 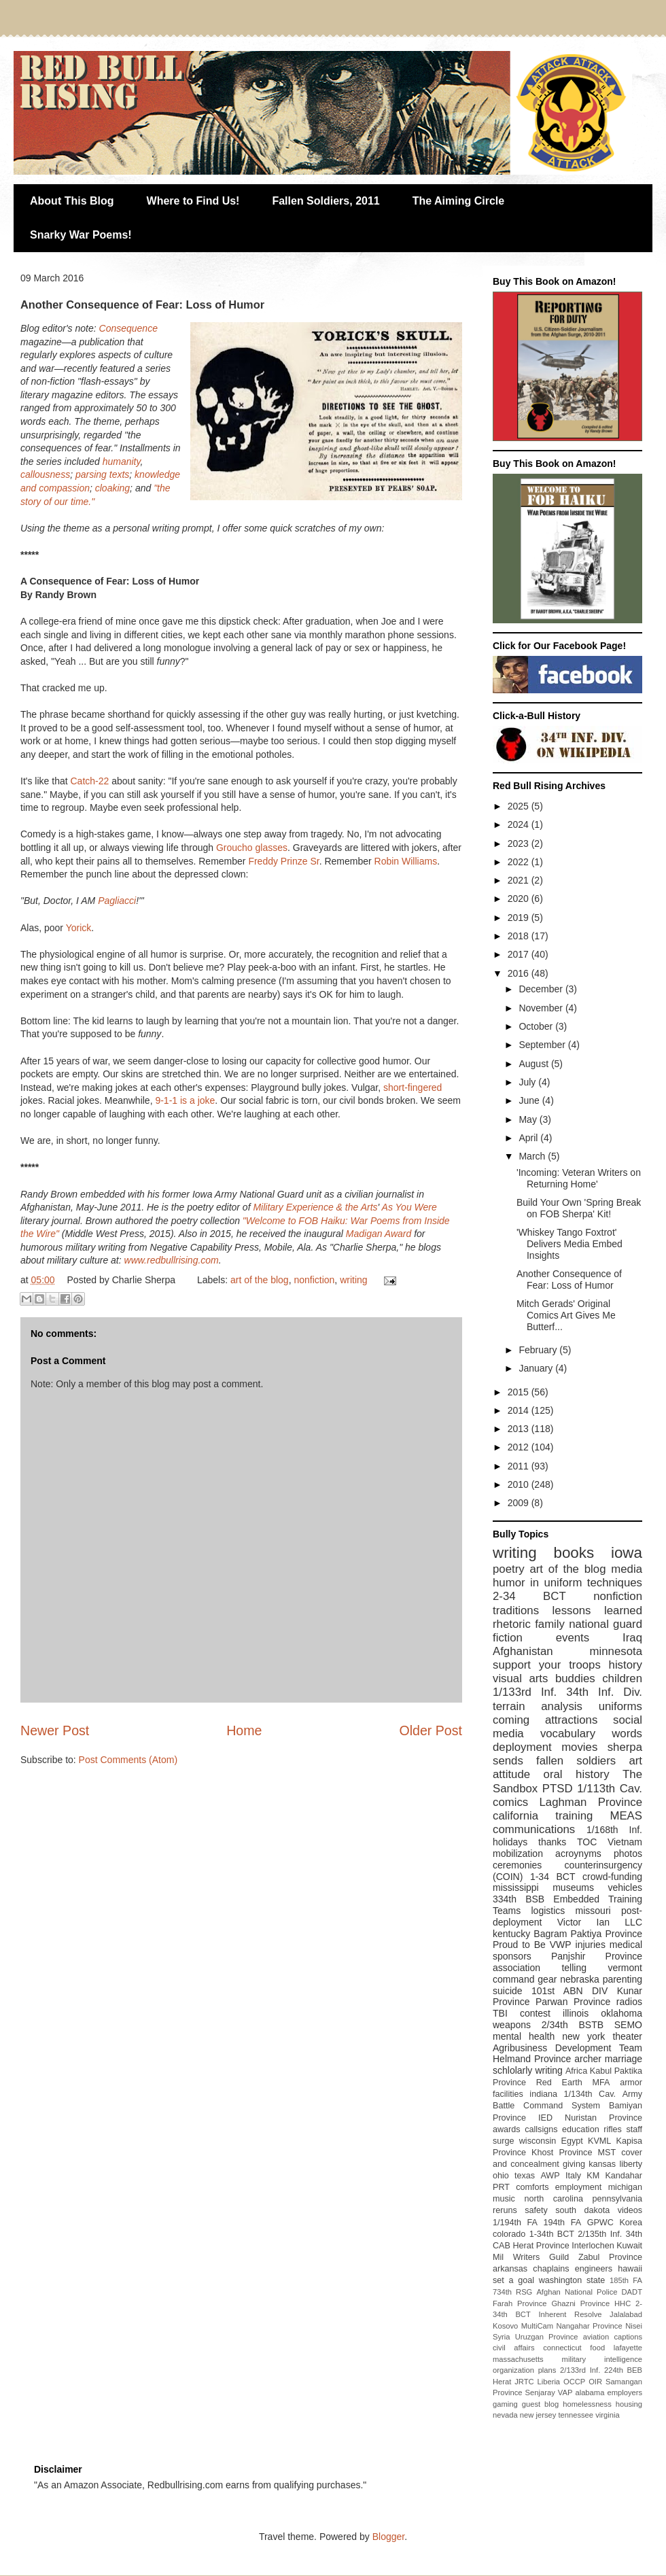 I want to click on Nisei, so click(x=633, y=2326).